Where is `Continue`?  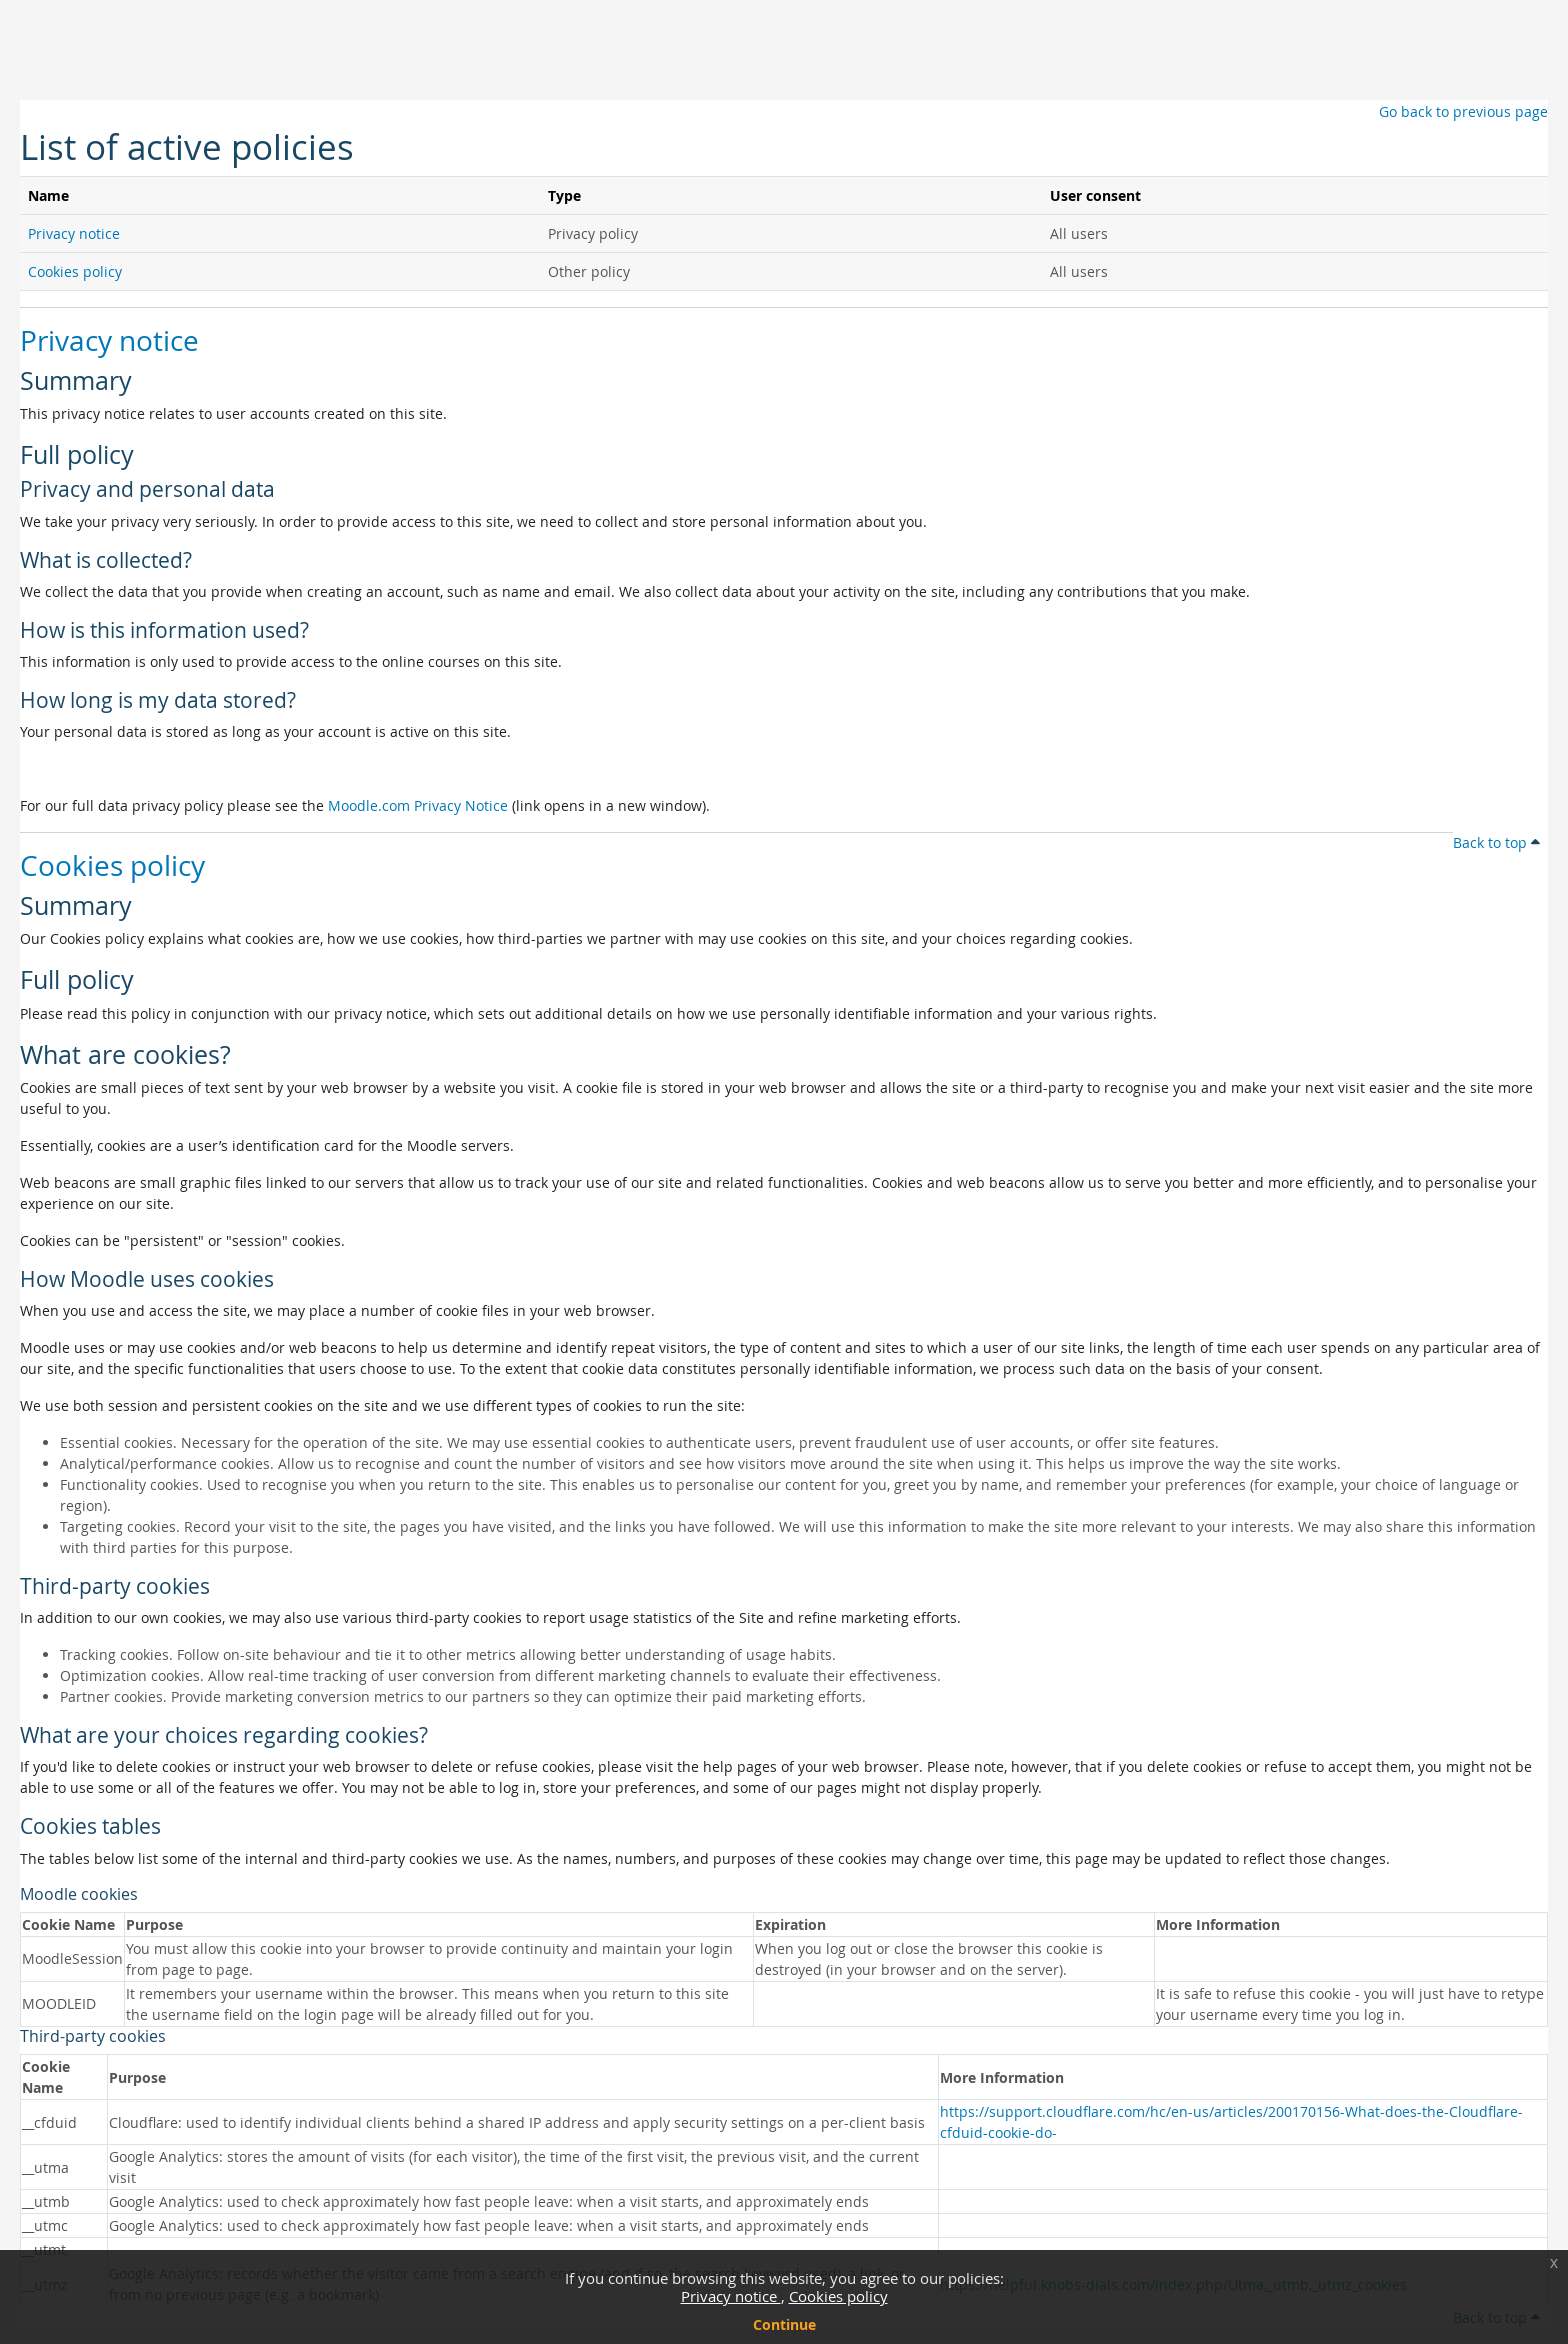
Continue is located at coordinates (784, 2324).